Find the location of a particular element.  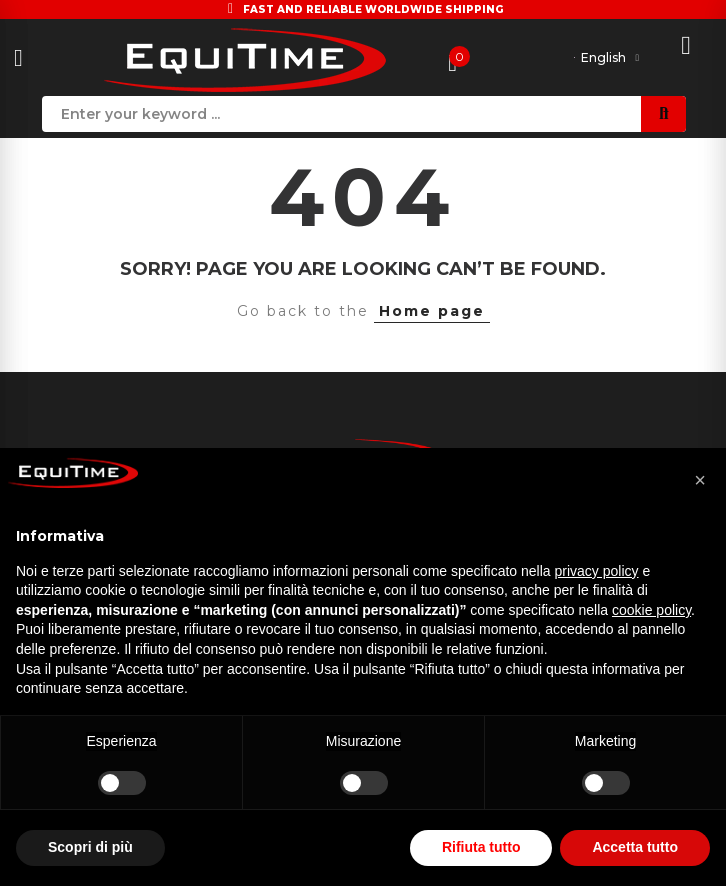

Search is located at coordinates (663, 114).